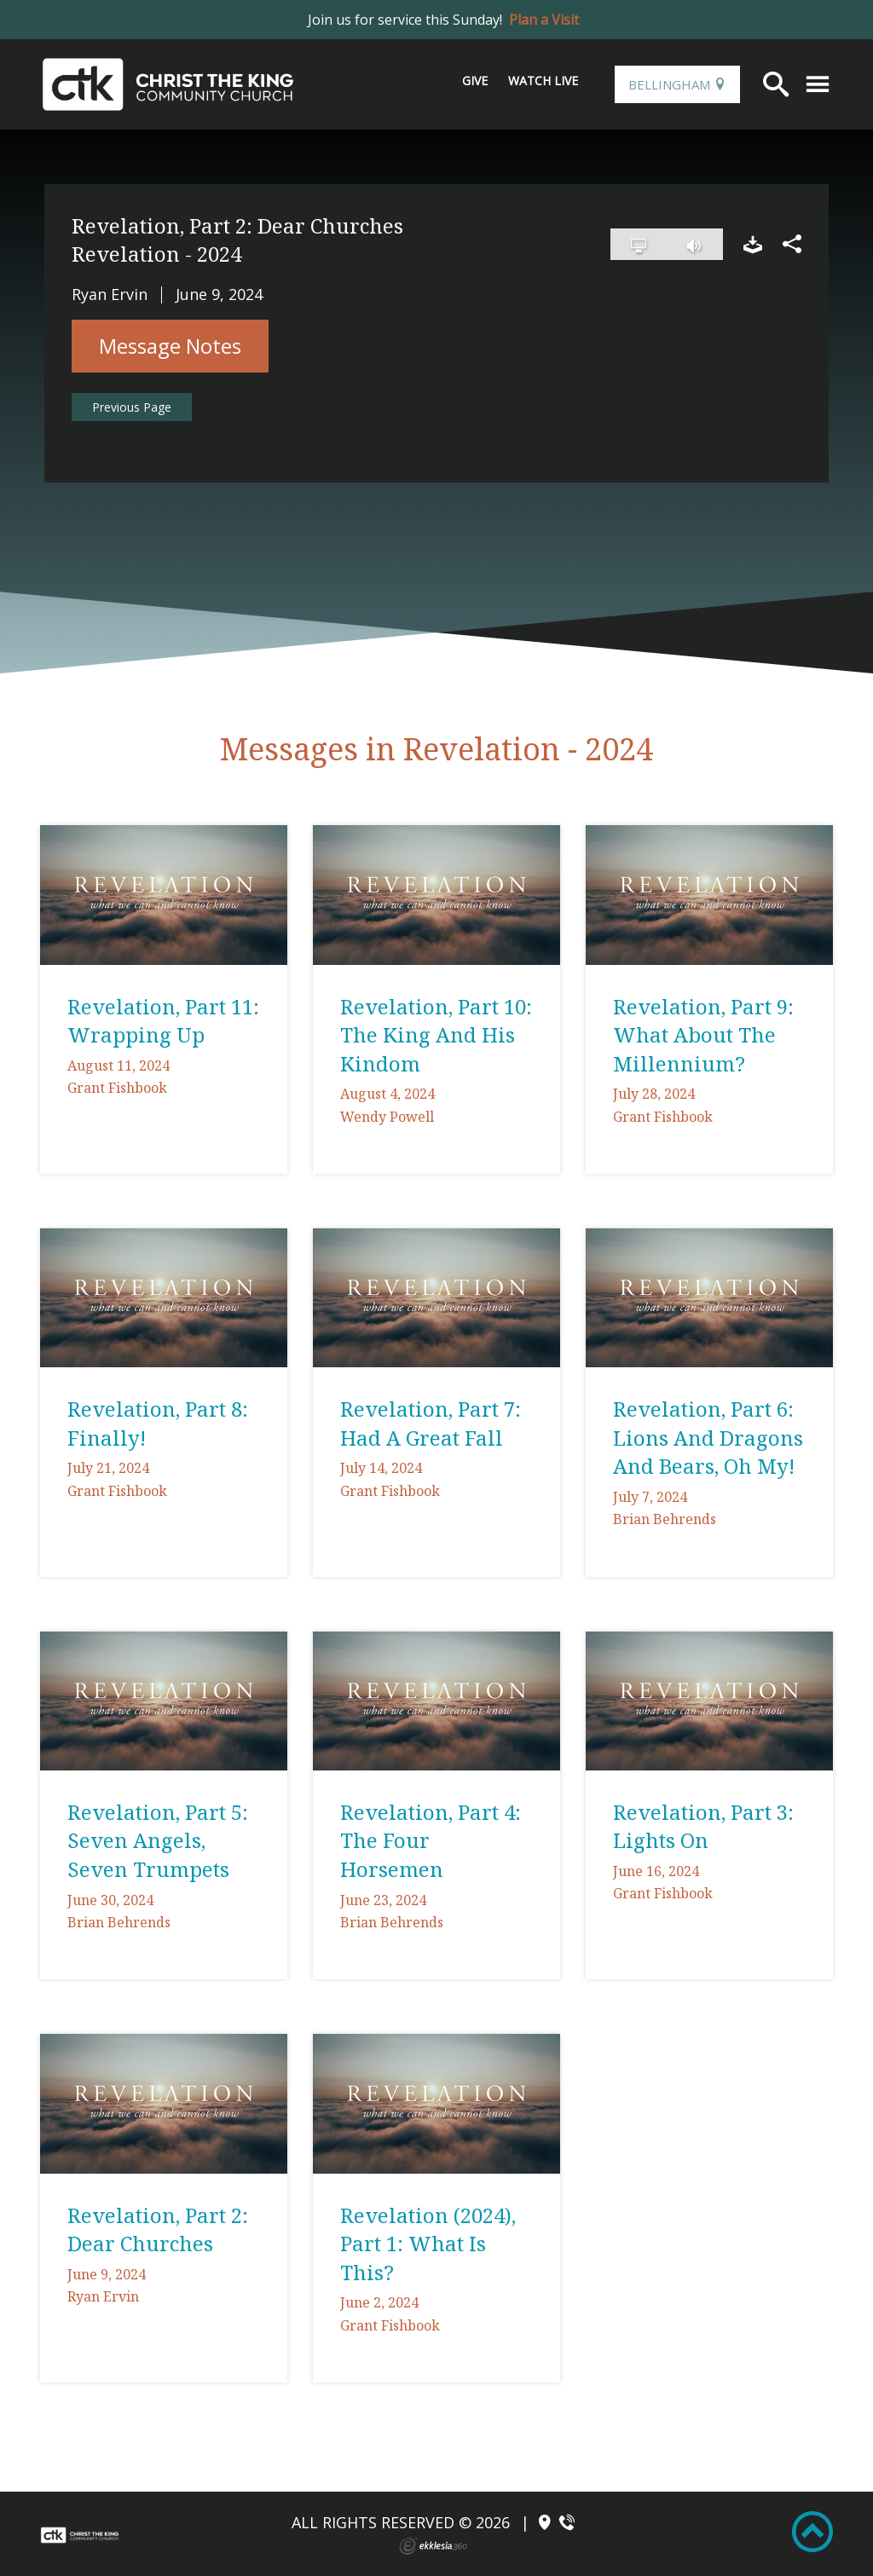 Image resolution: width=873 pixels, height=2576 pixels. Describe the element at coordinates (428, 2243) in the screenshot. I see `Revelation (2024), Part 1: What Is This?` at that location.